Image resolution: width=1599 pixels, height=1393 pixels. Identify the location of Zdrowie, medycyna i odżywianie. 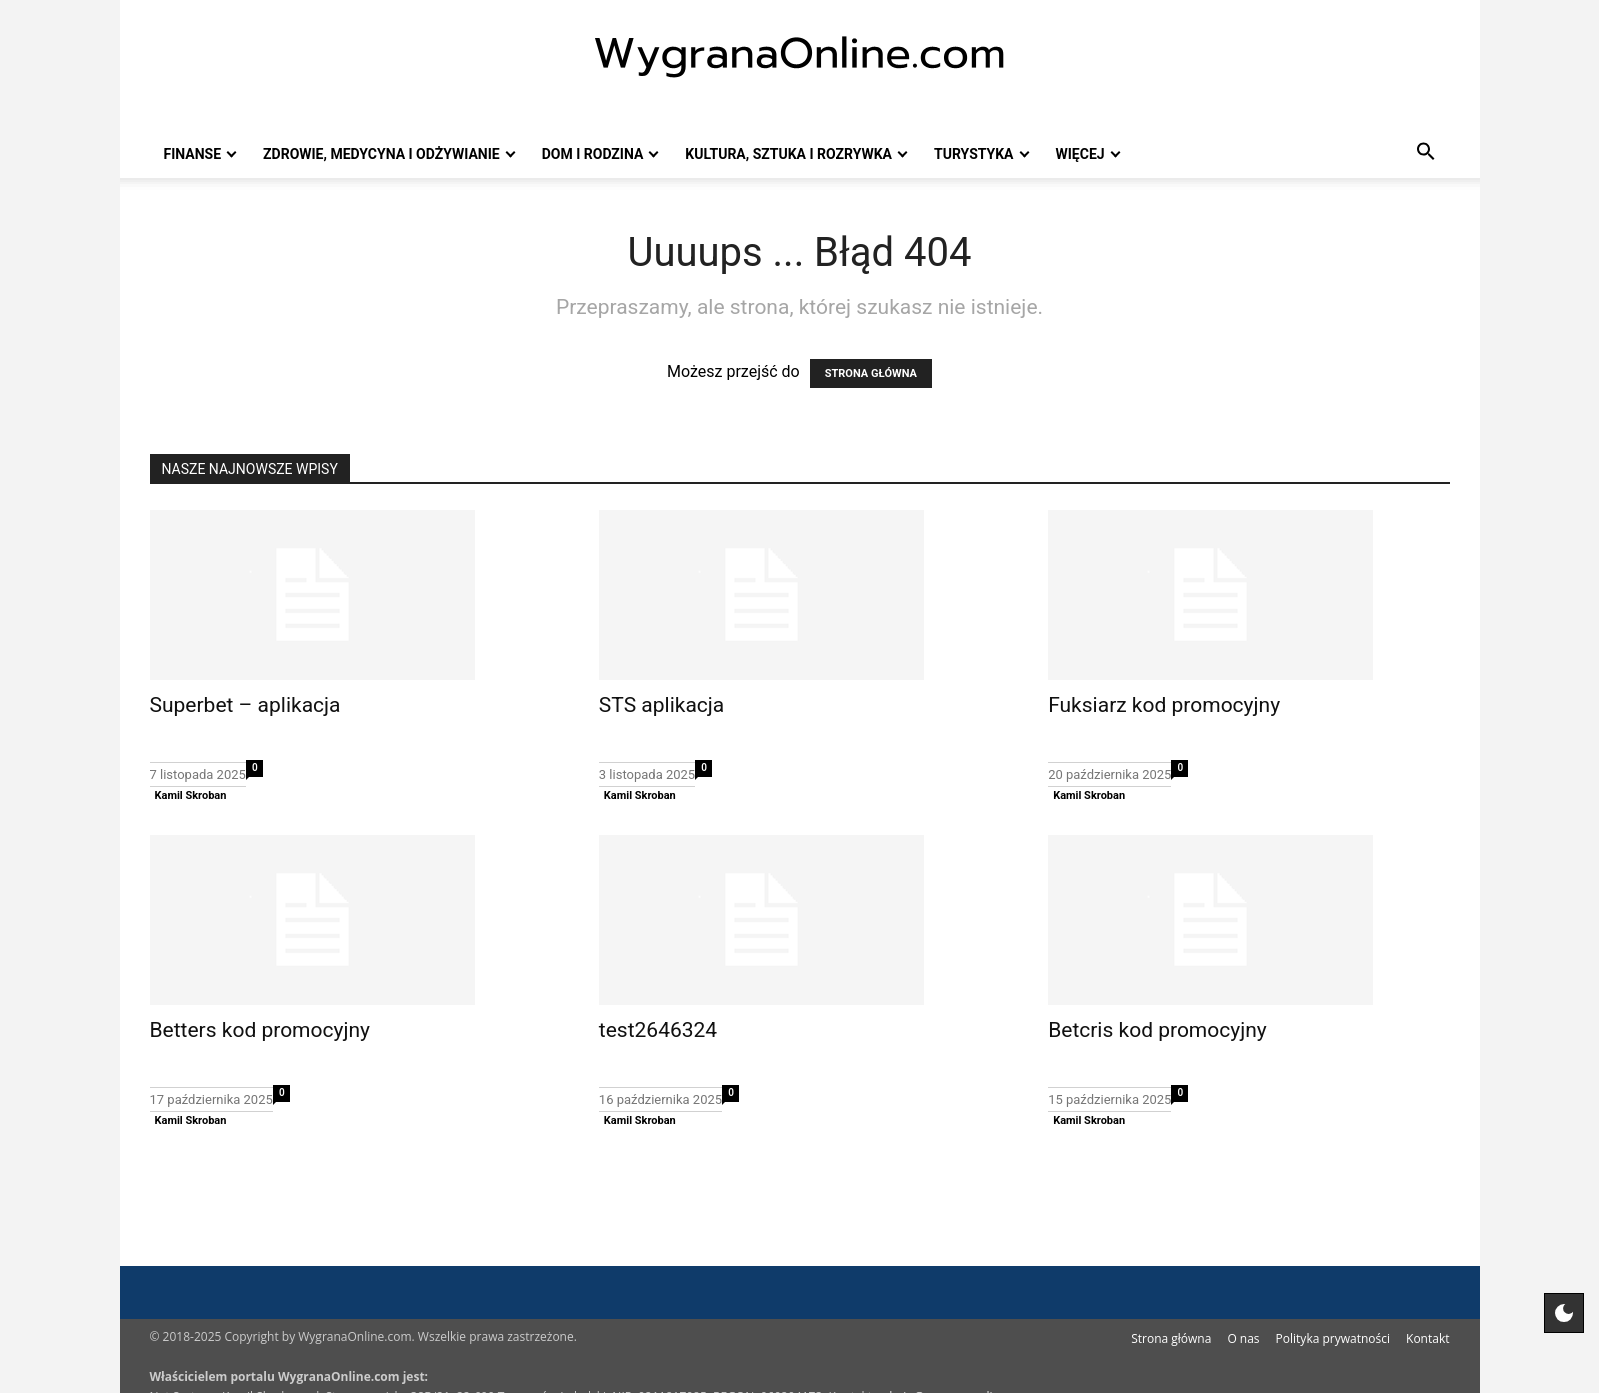
(381, 154).